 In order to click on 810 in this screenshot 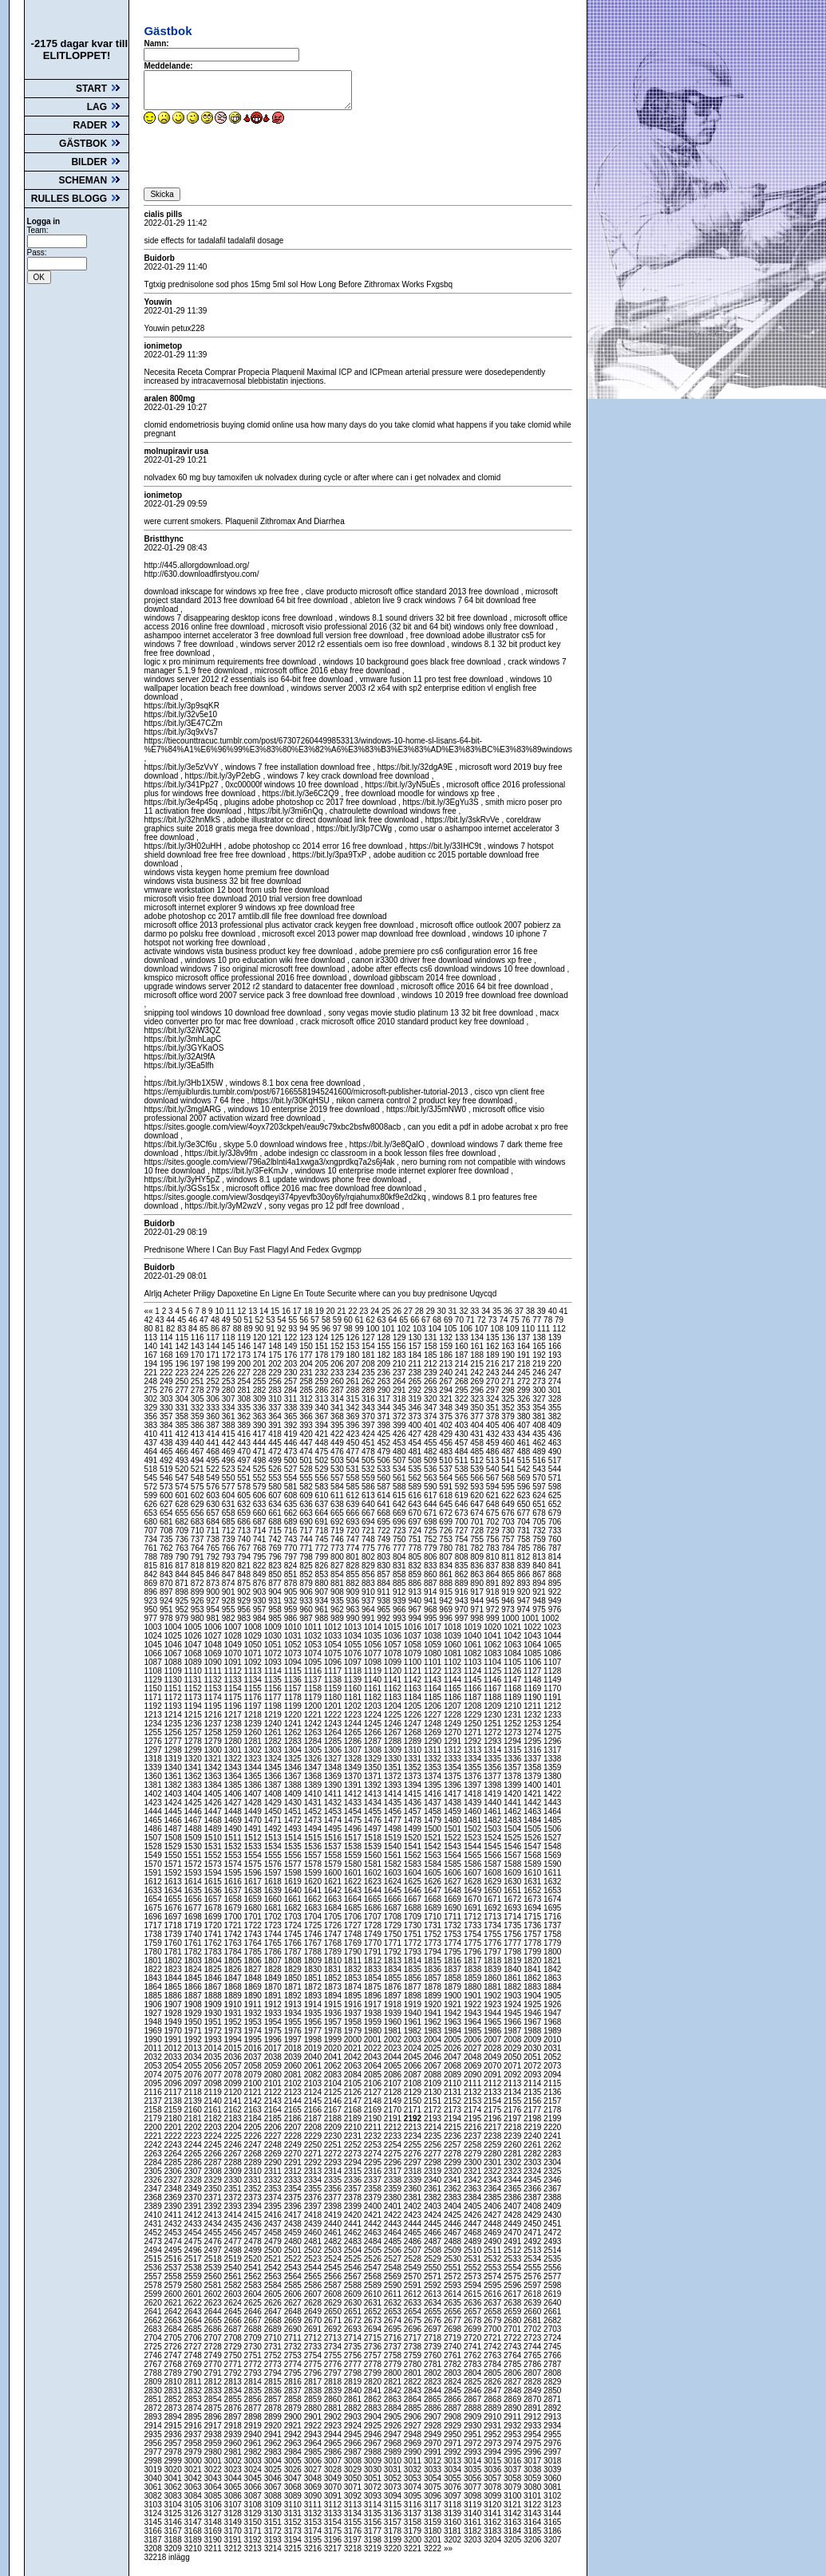, I will do `click(493, 1556)`.